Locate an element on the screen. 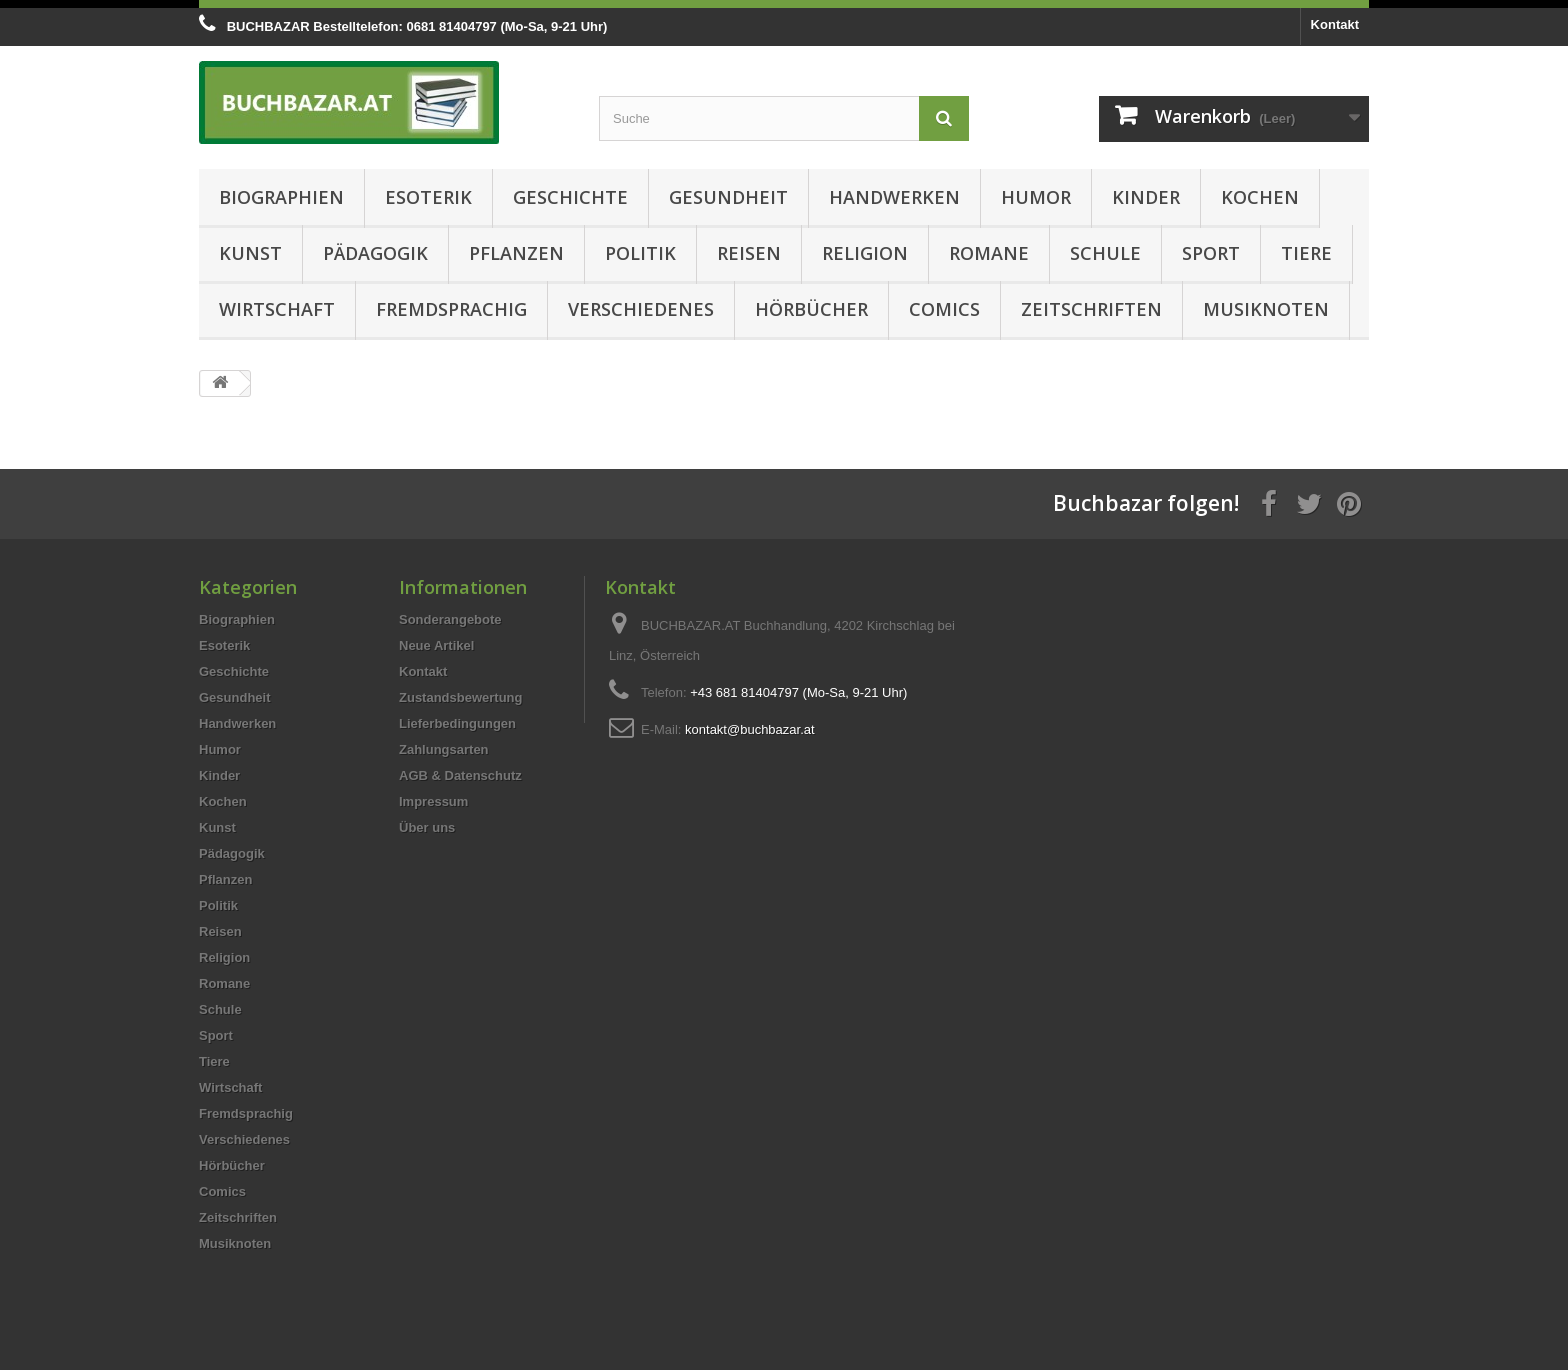 The height and width of the screenshot is (1370, 1568). Handwerken is located at coordinates (894, 197).